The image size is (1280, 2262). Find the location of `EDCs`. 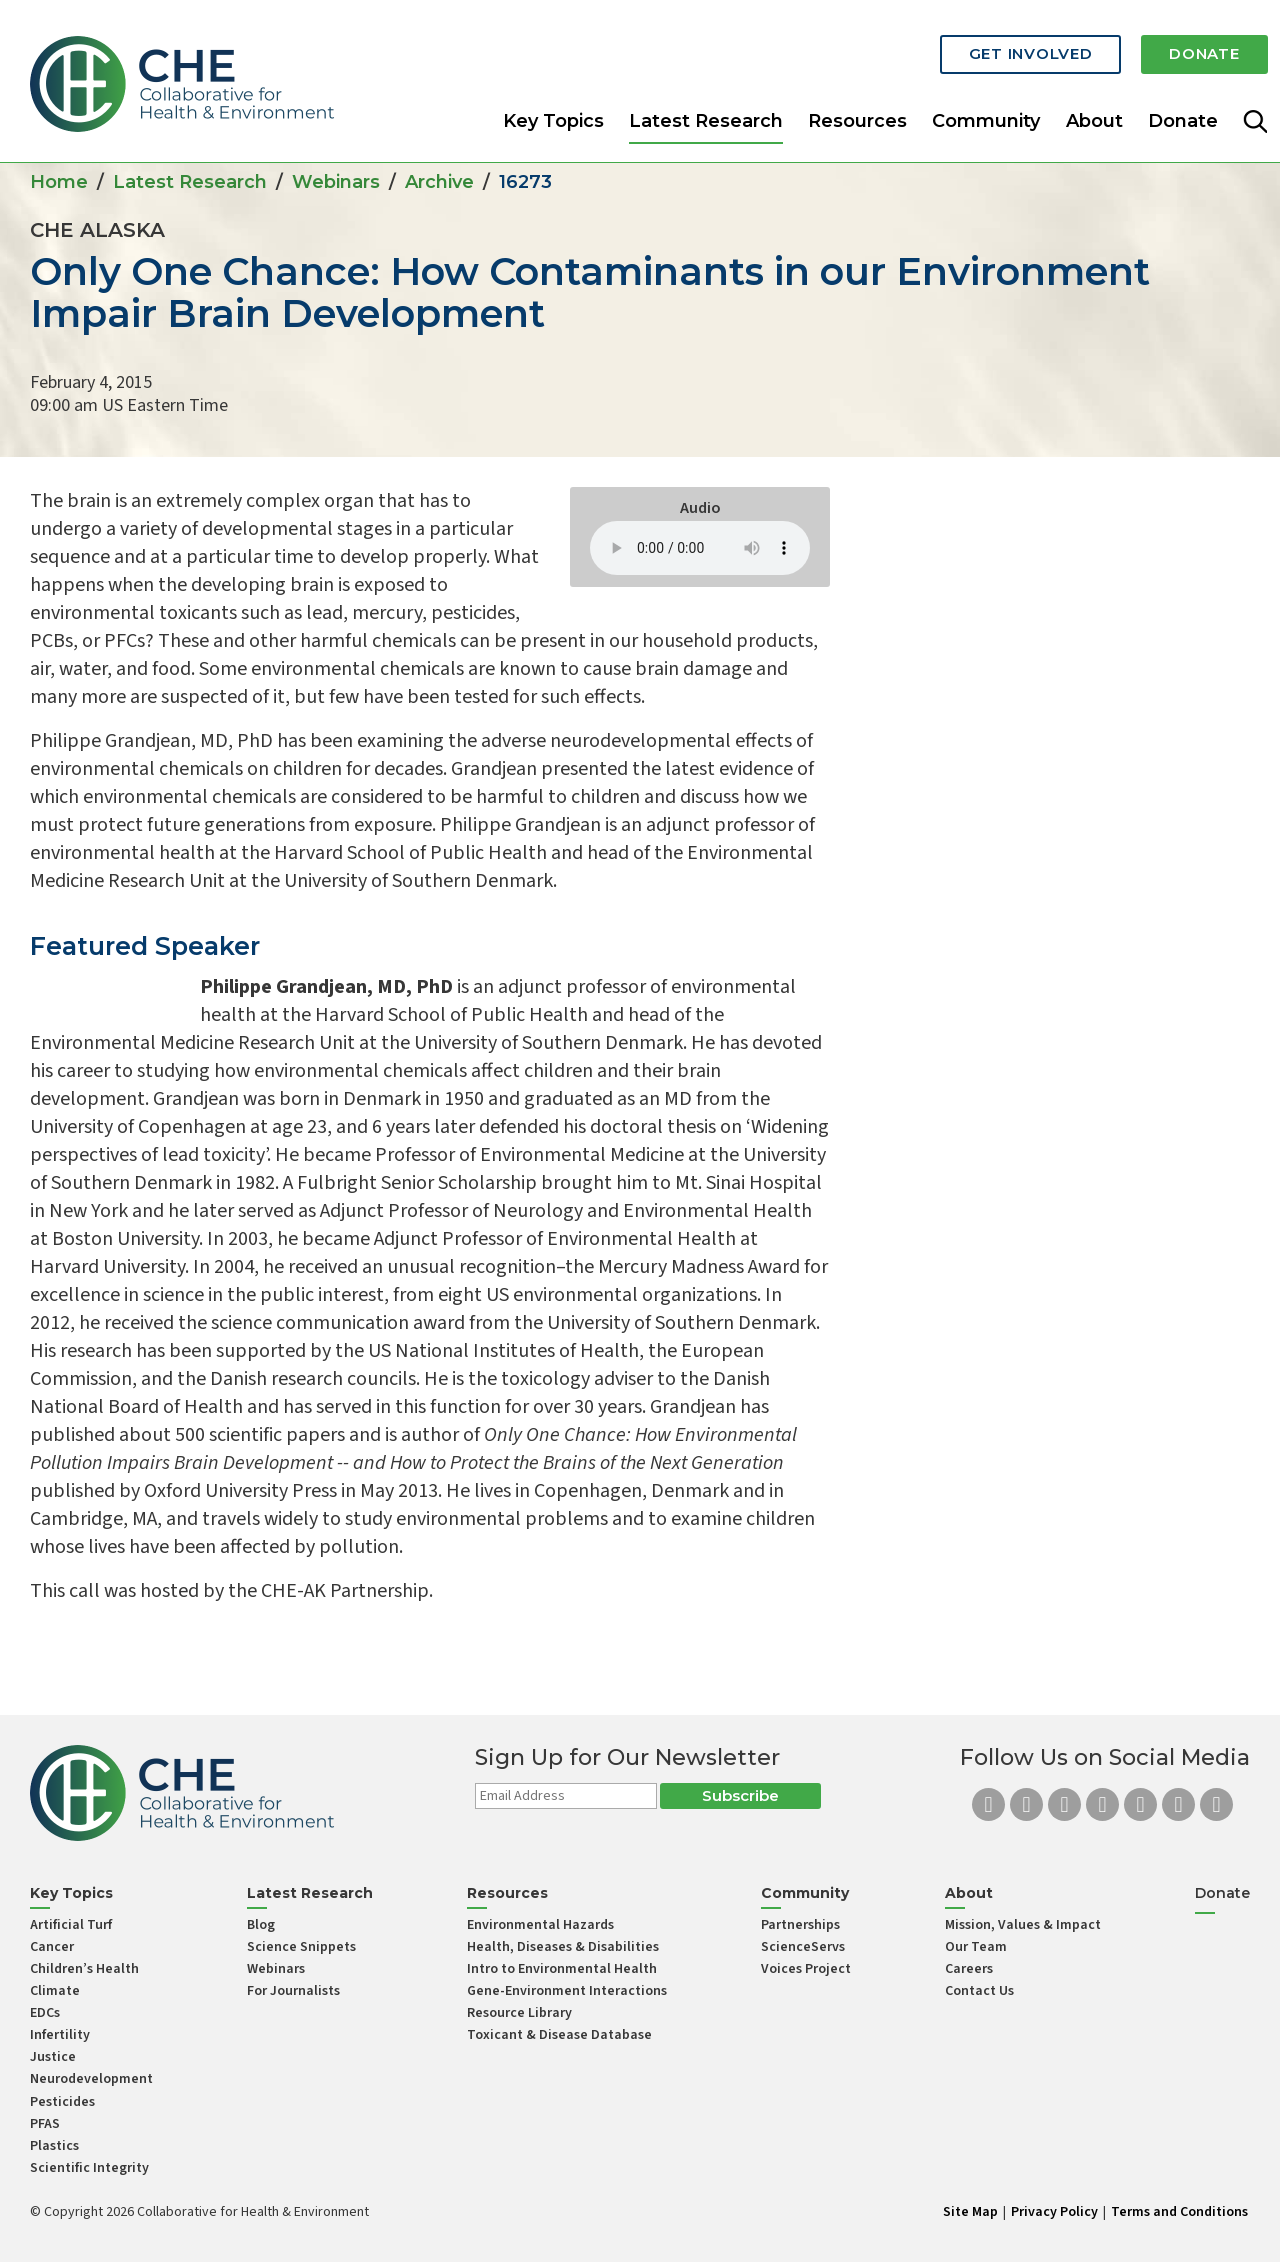

EDCs is located at coordinates (45, 2013).